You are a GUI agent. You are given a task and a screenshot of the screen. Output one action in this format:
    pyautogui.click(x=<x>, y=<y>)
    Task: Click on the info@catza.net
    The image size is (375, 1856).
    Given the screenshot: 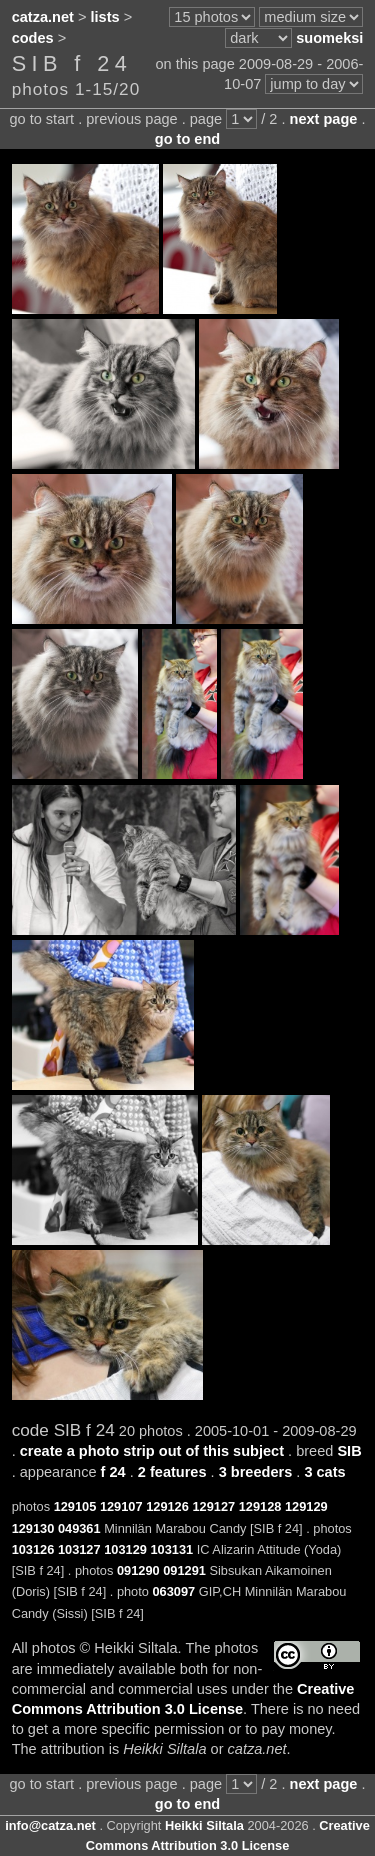 What is the action you would take?
    pyautogui.click(x=50, y=1825)
    